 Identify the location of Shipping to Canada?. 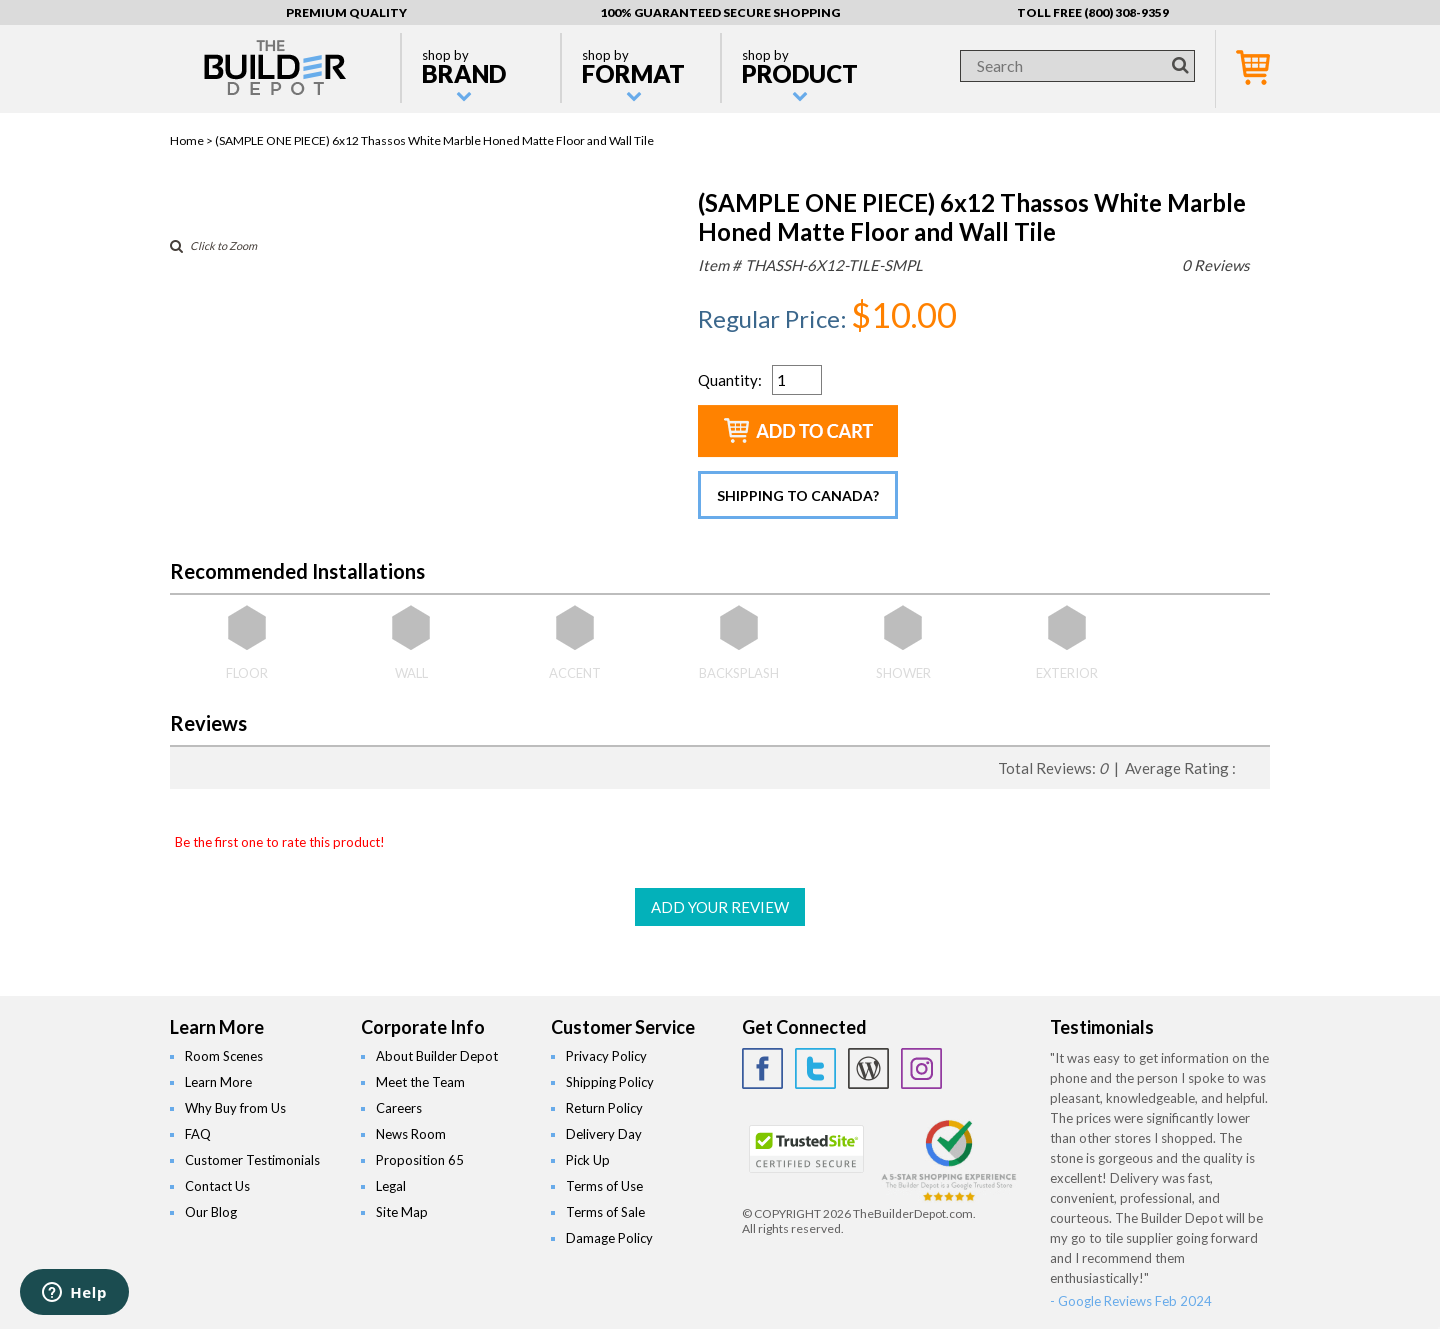
(798, 495).